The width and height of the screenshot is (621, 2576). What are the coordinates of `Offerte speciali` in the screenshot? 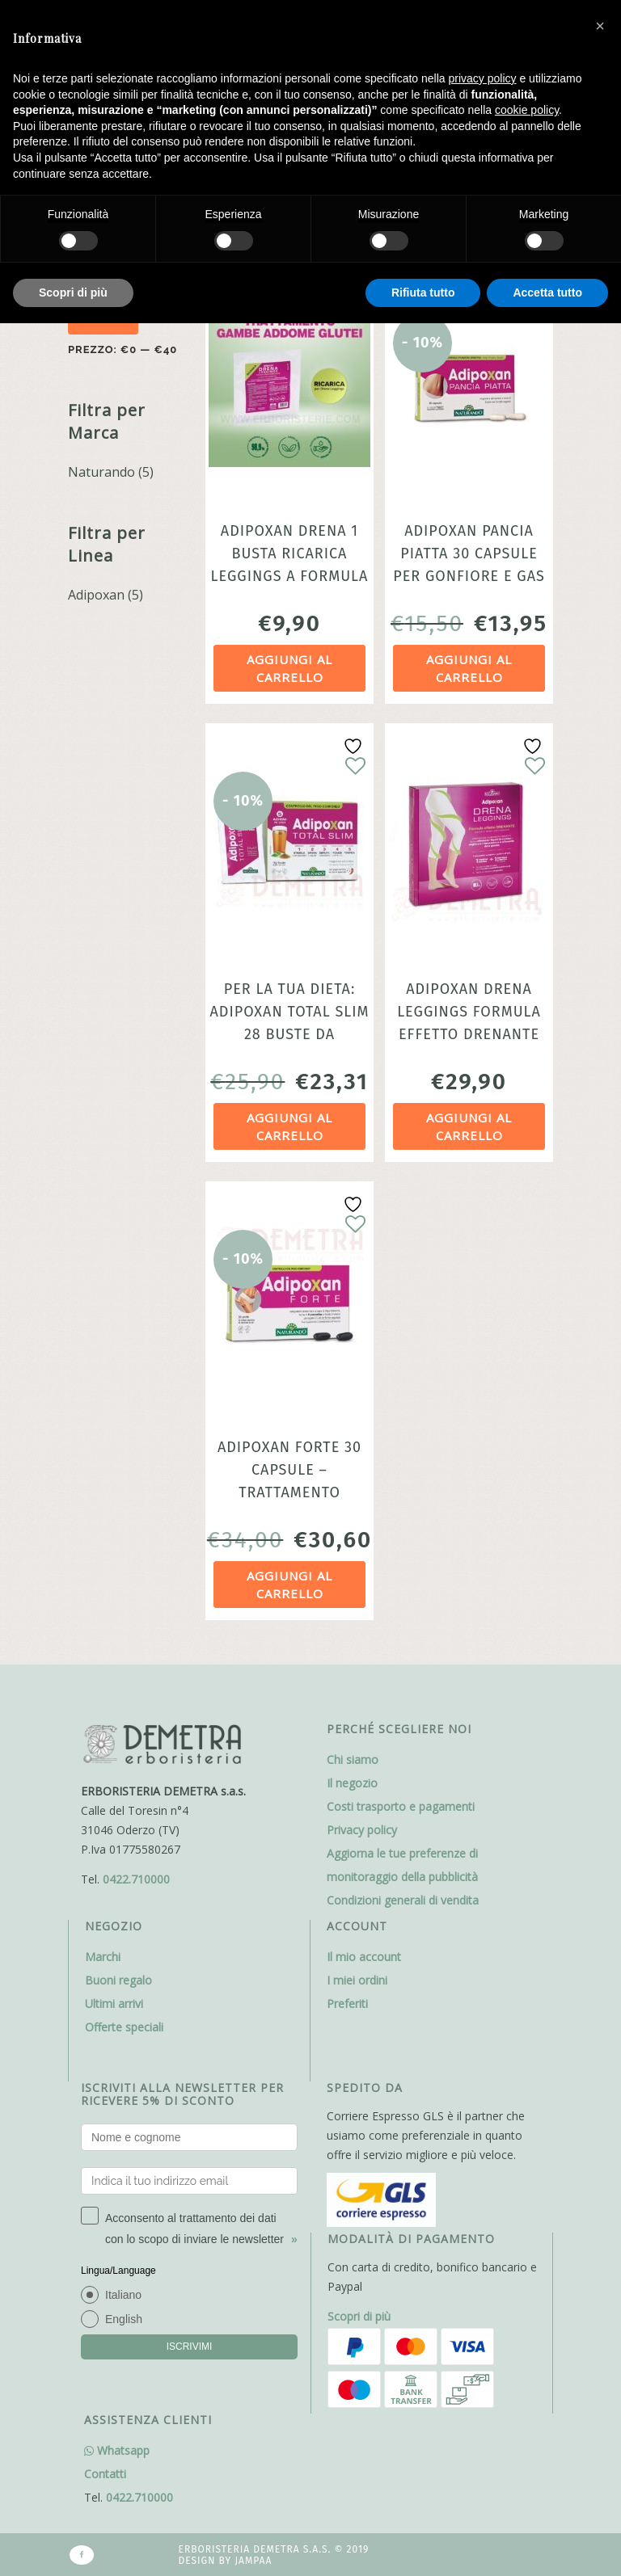 It's located at (124, 2027).